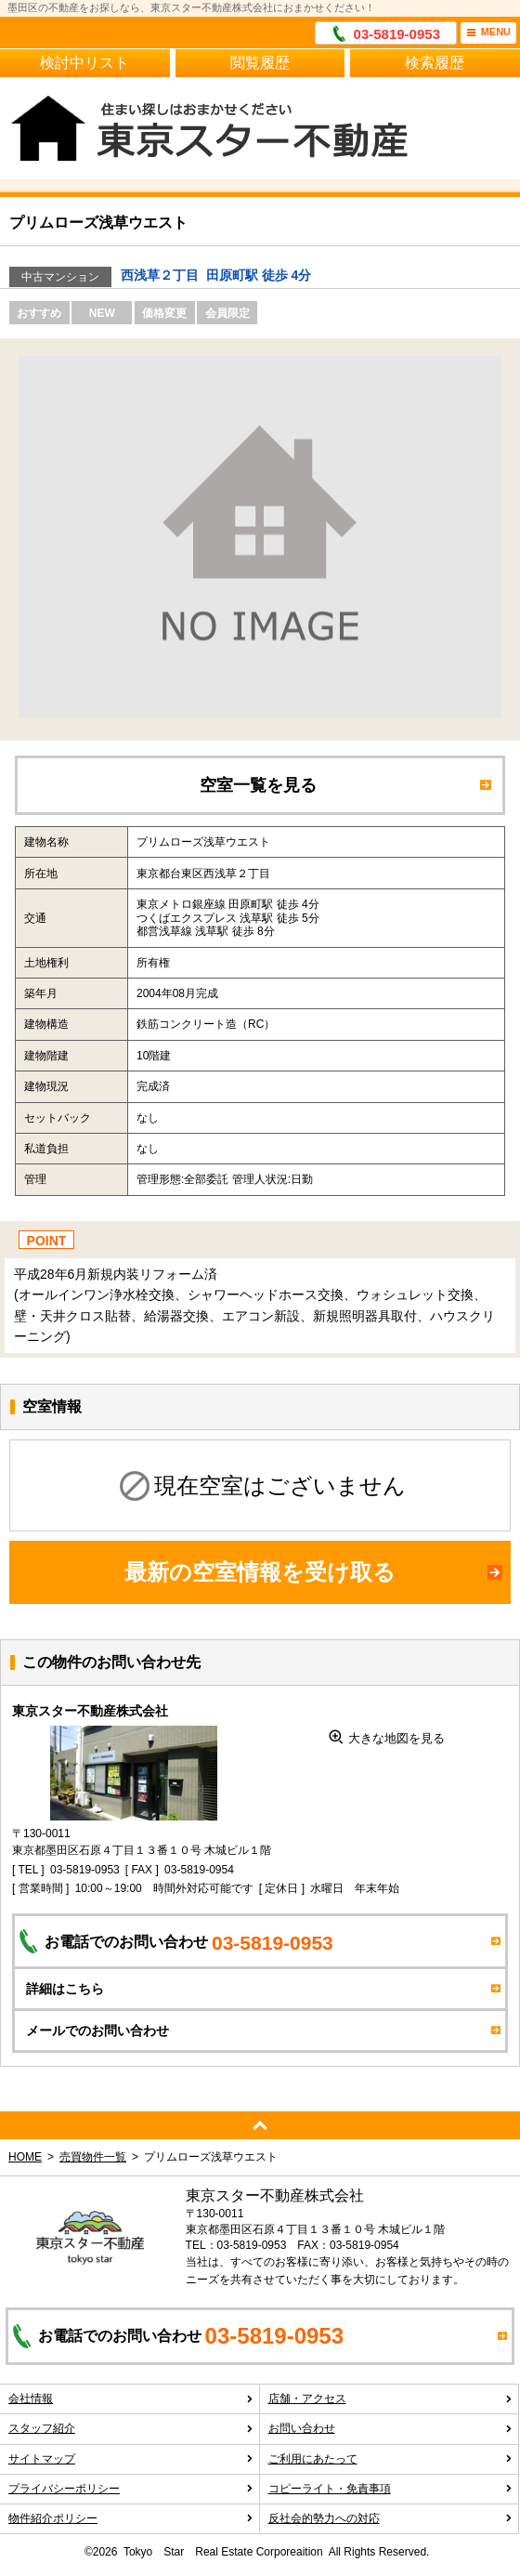 The height and width of the screenshot is (2576, 520). What do you see at coordinates (391, 2518) in the screenshot?
I see `反社会的勢力への対応` at bounding box center [391, 2518].